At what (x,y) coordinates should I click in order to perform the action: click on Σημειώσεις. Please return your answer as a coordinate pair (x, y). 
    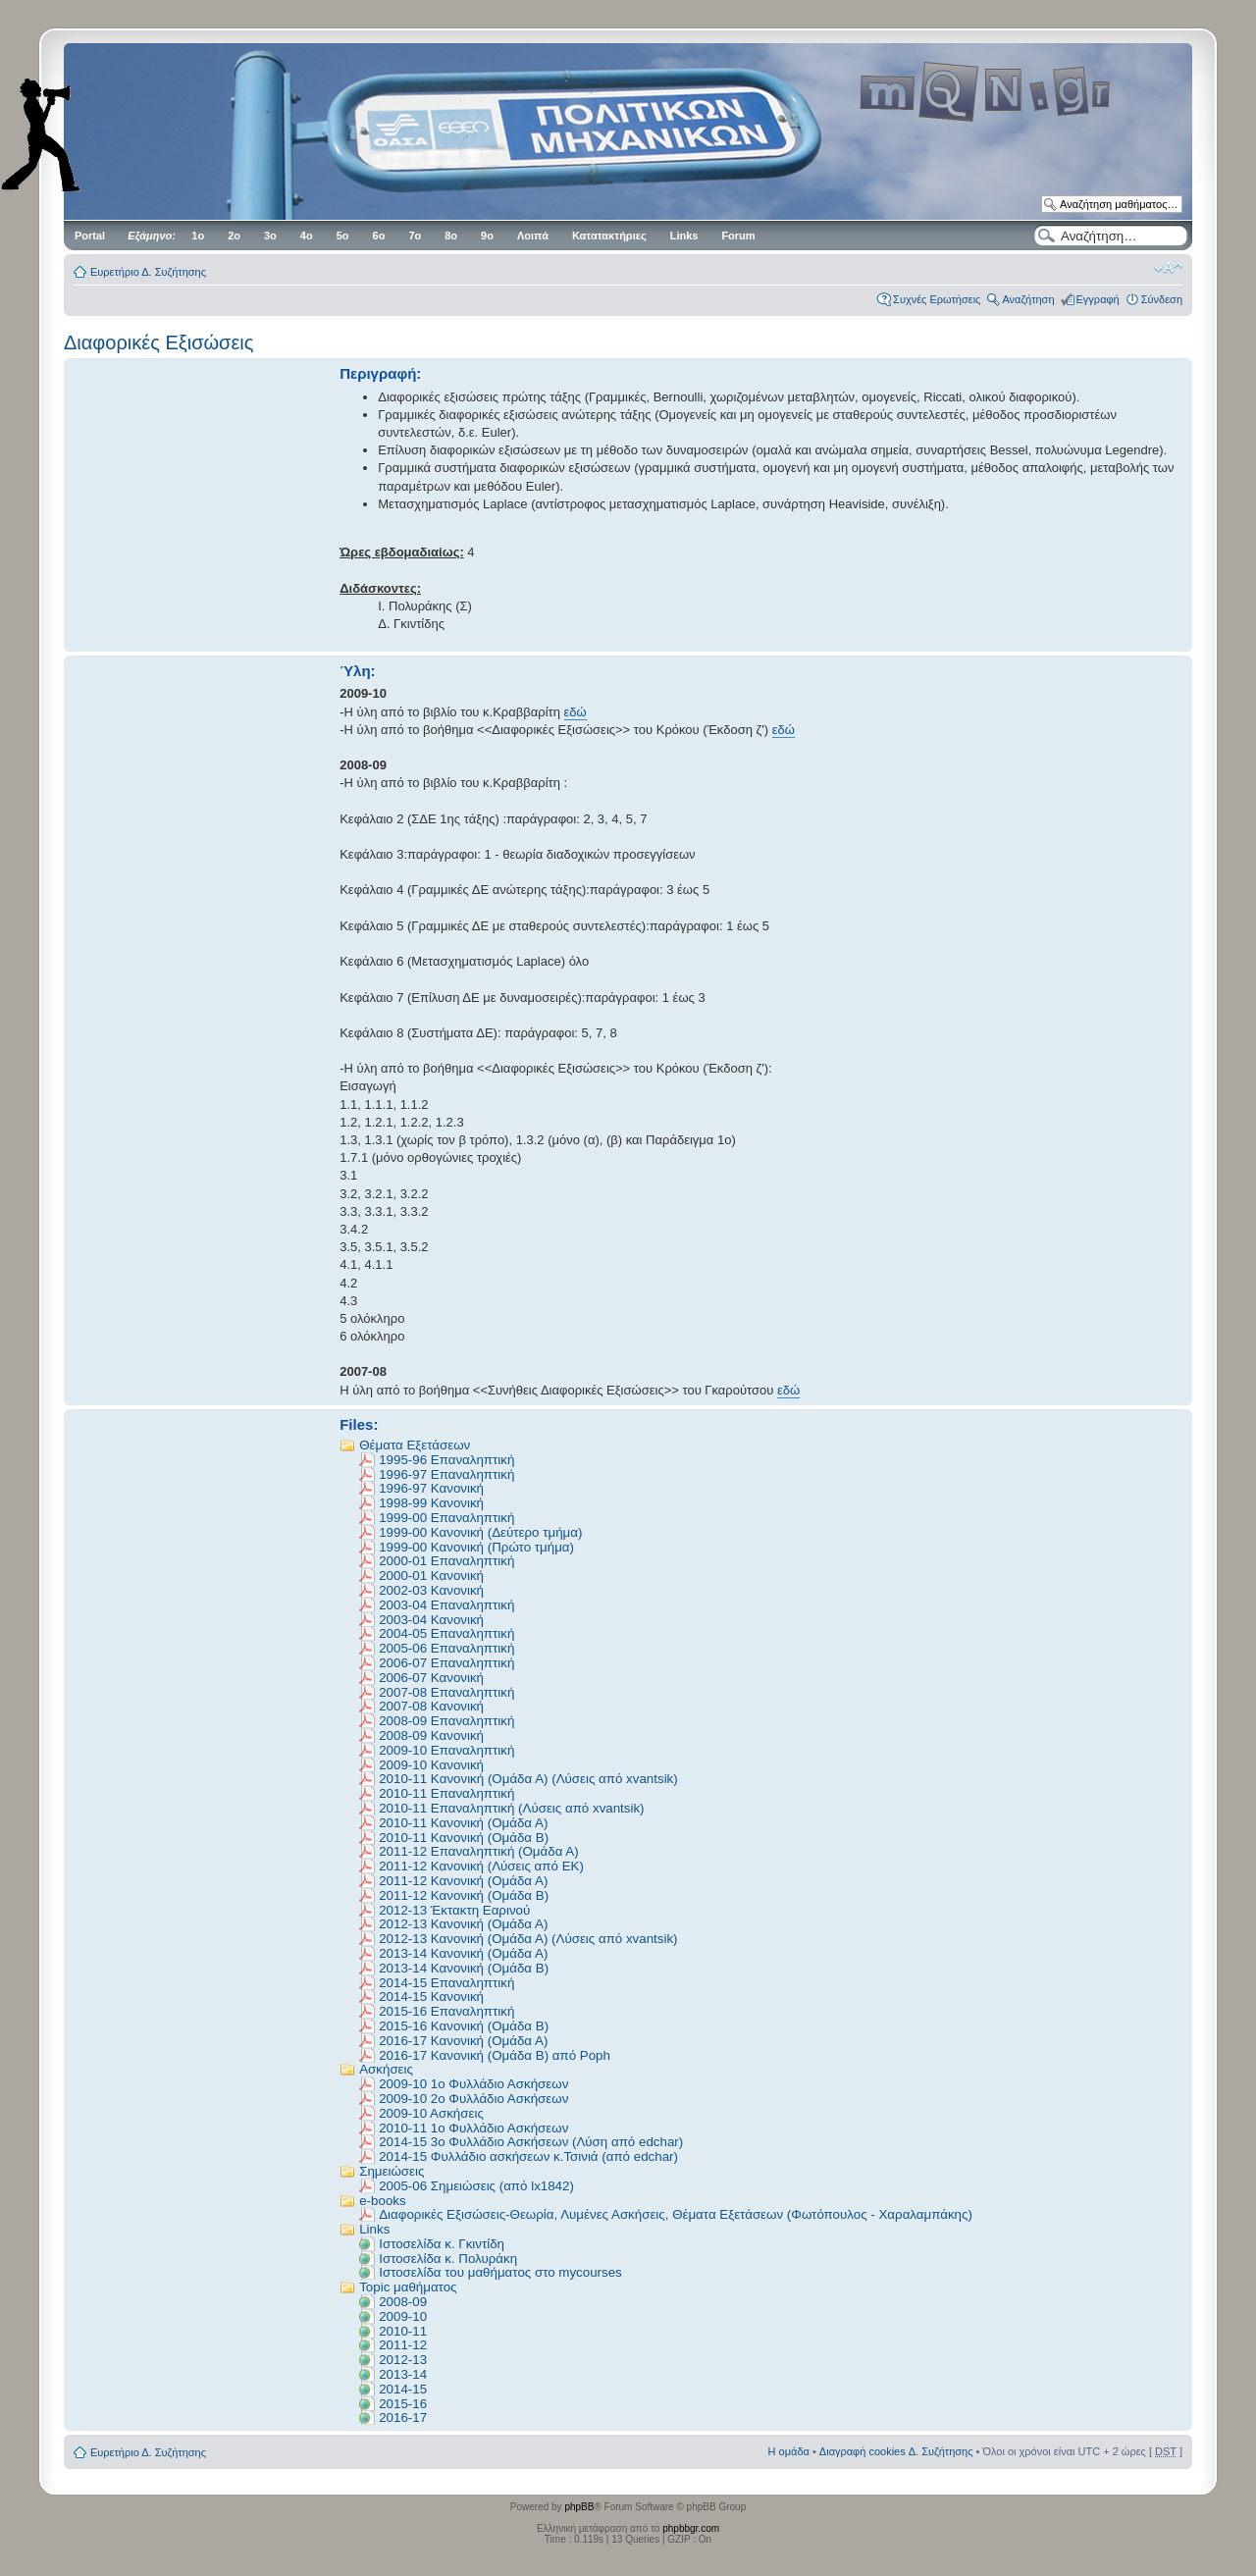
    Looking at the image, I should click on (391, 2171).